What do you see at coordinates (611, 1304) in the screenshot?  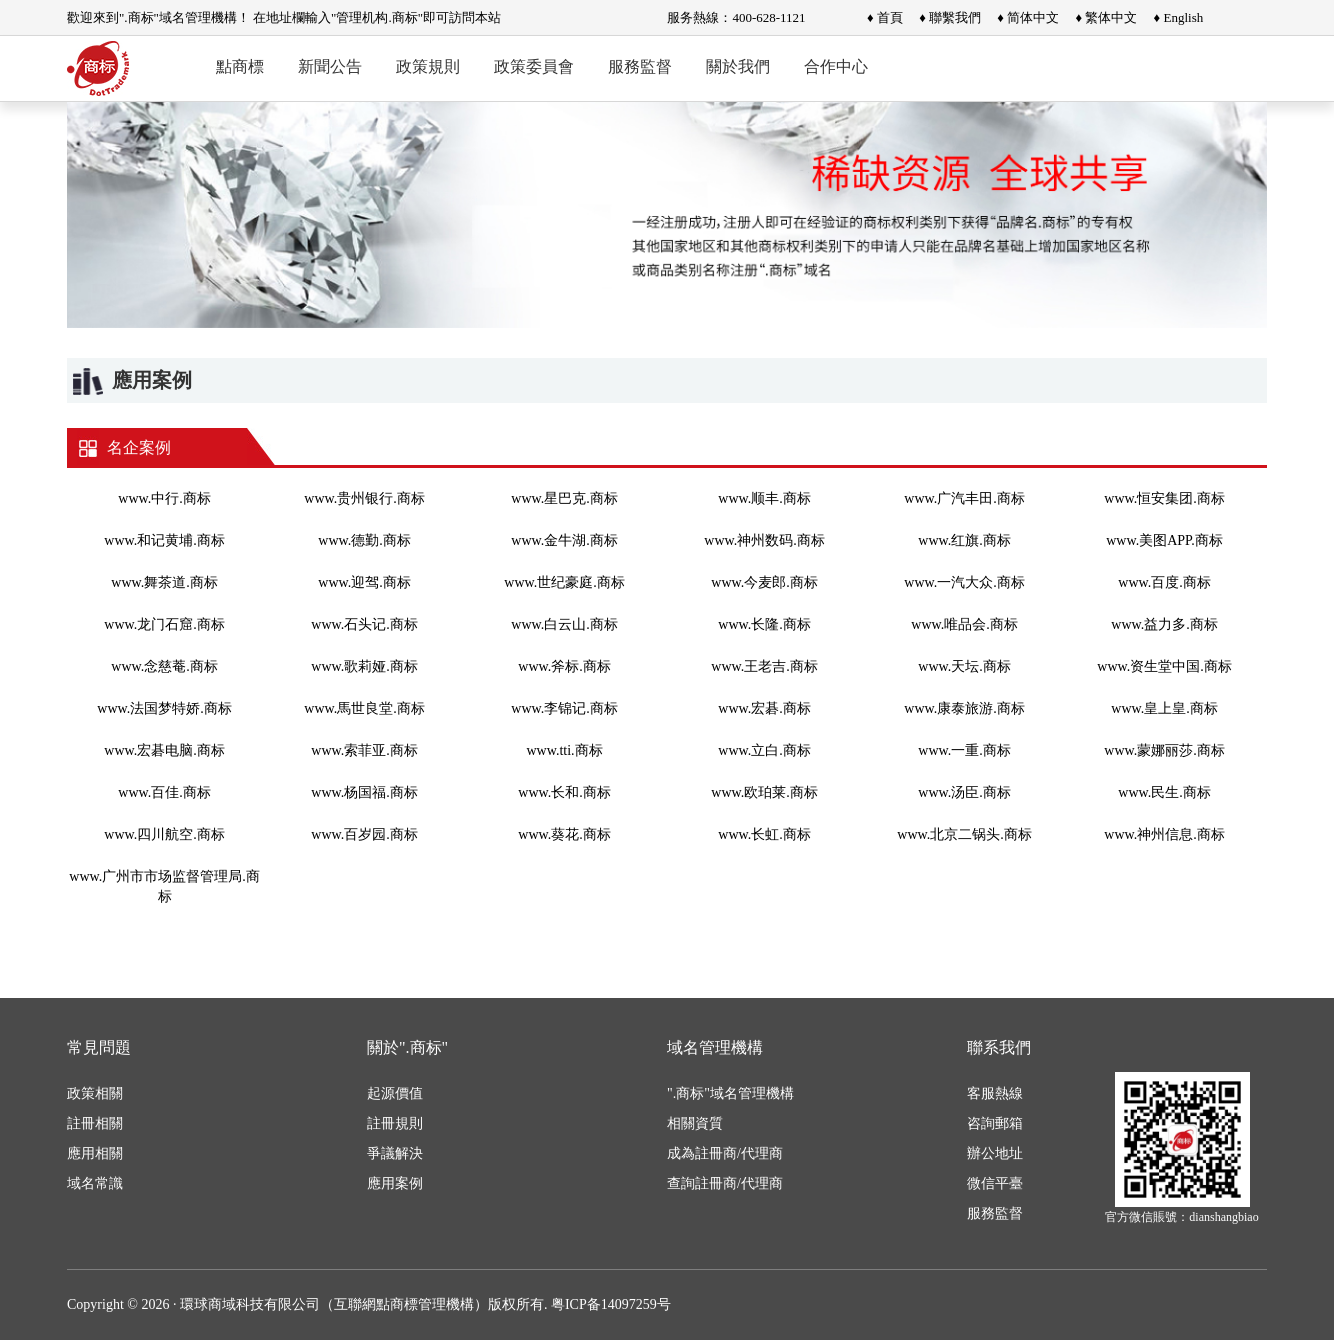 I see `粤ICP备14097259号` at bounding box center [611, 1304].